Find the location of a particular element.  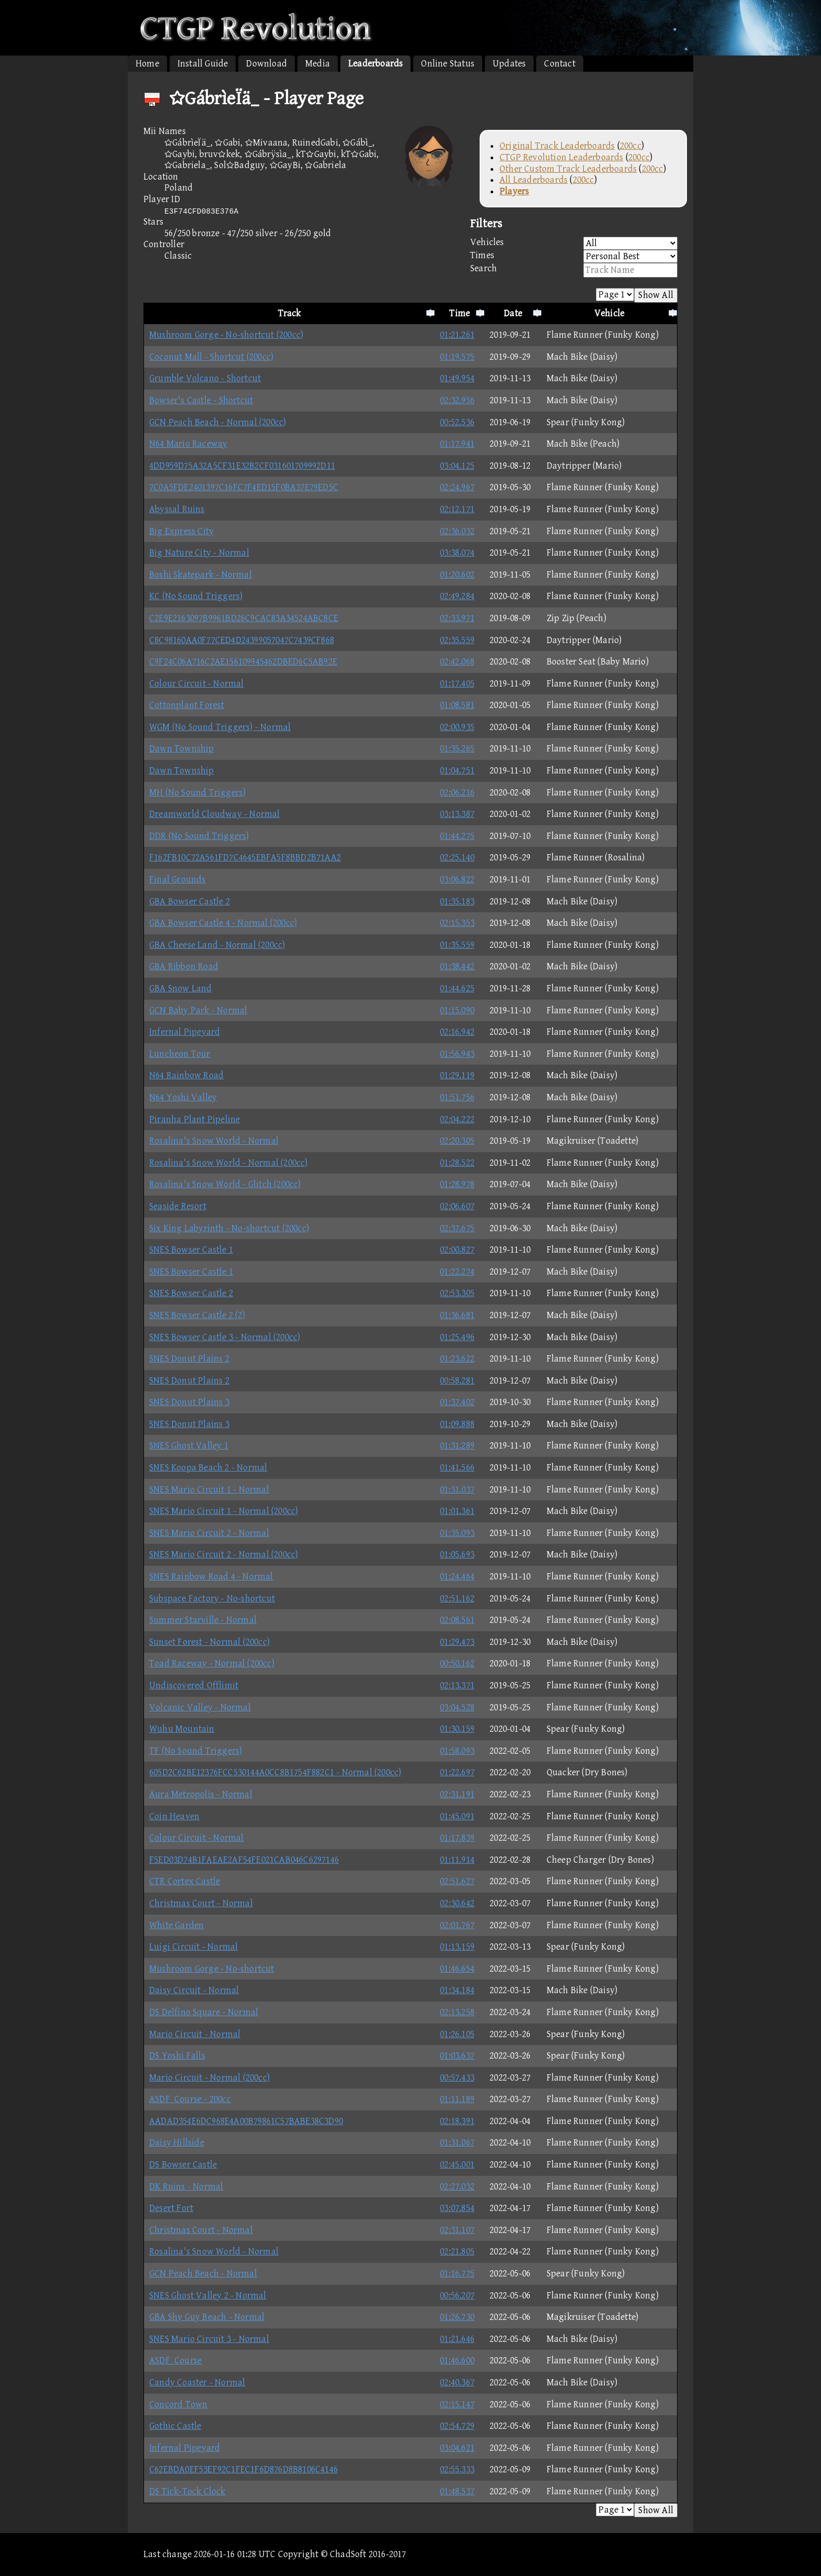

Volcanic Valley - Normal is located at coordinates (200, 1707).